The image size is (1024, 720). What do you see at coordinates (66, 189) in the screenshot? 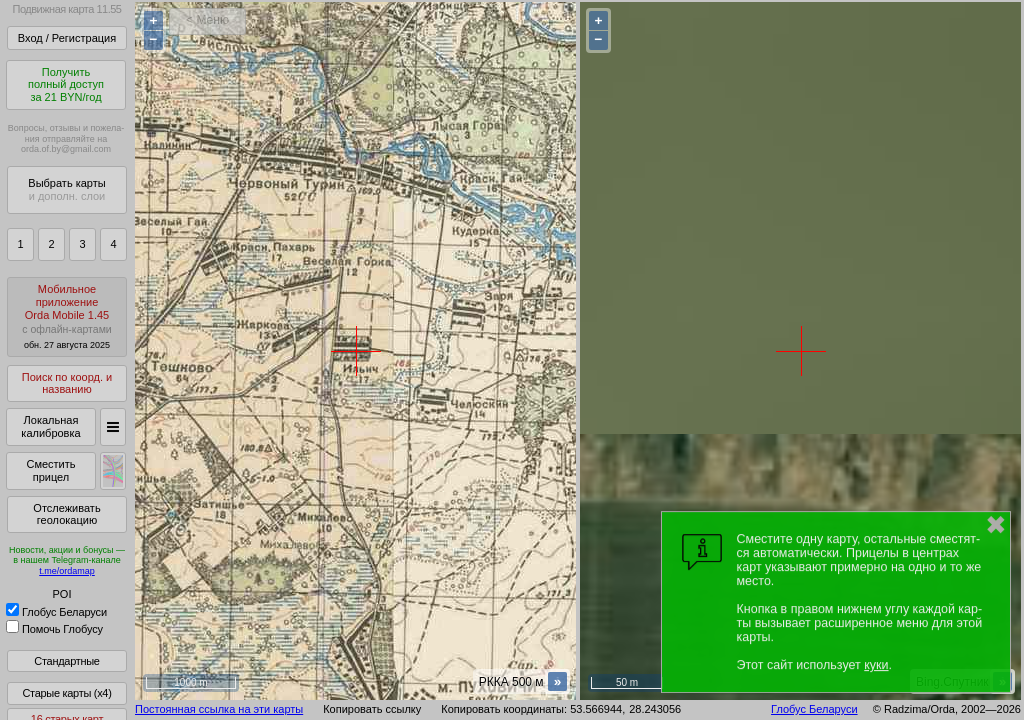
I see `Выбрать карты` at bounding box center [66, 189].